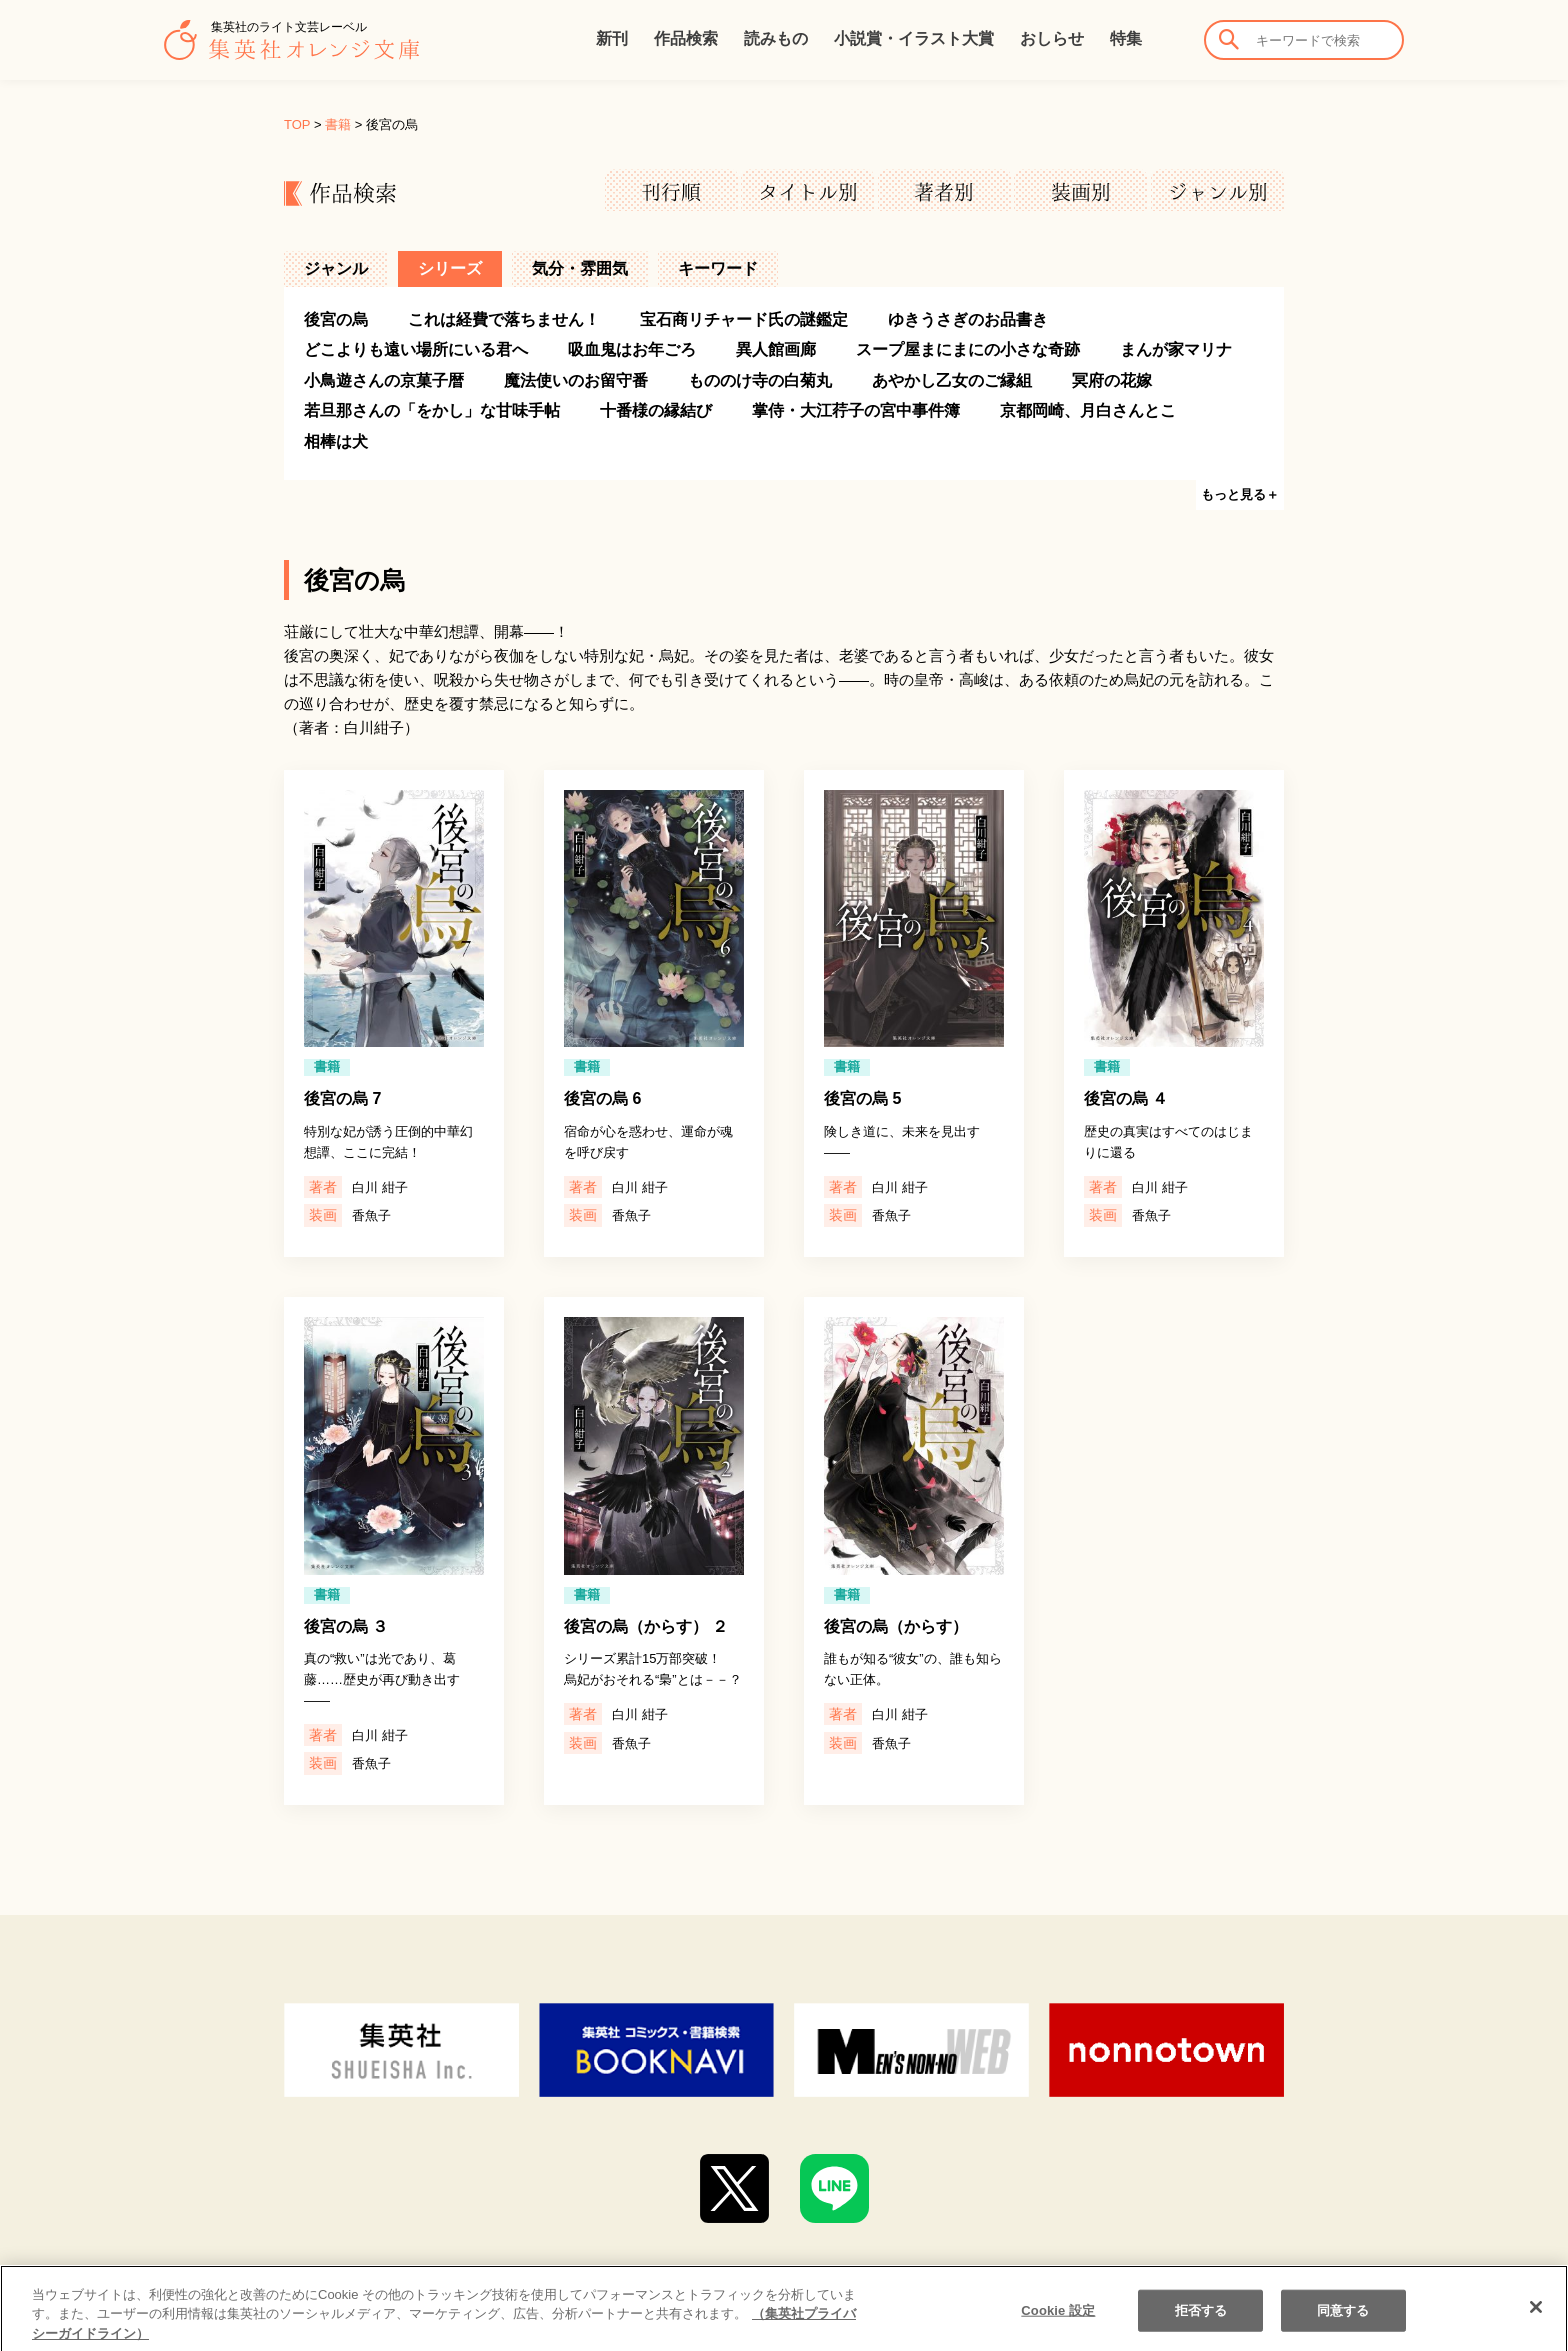 Image resolution: width=1568 pixels, height=2351 pixels. Describe the element at coordinates (1343, 2329) in the screenshot. I see `同意する` at that location.